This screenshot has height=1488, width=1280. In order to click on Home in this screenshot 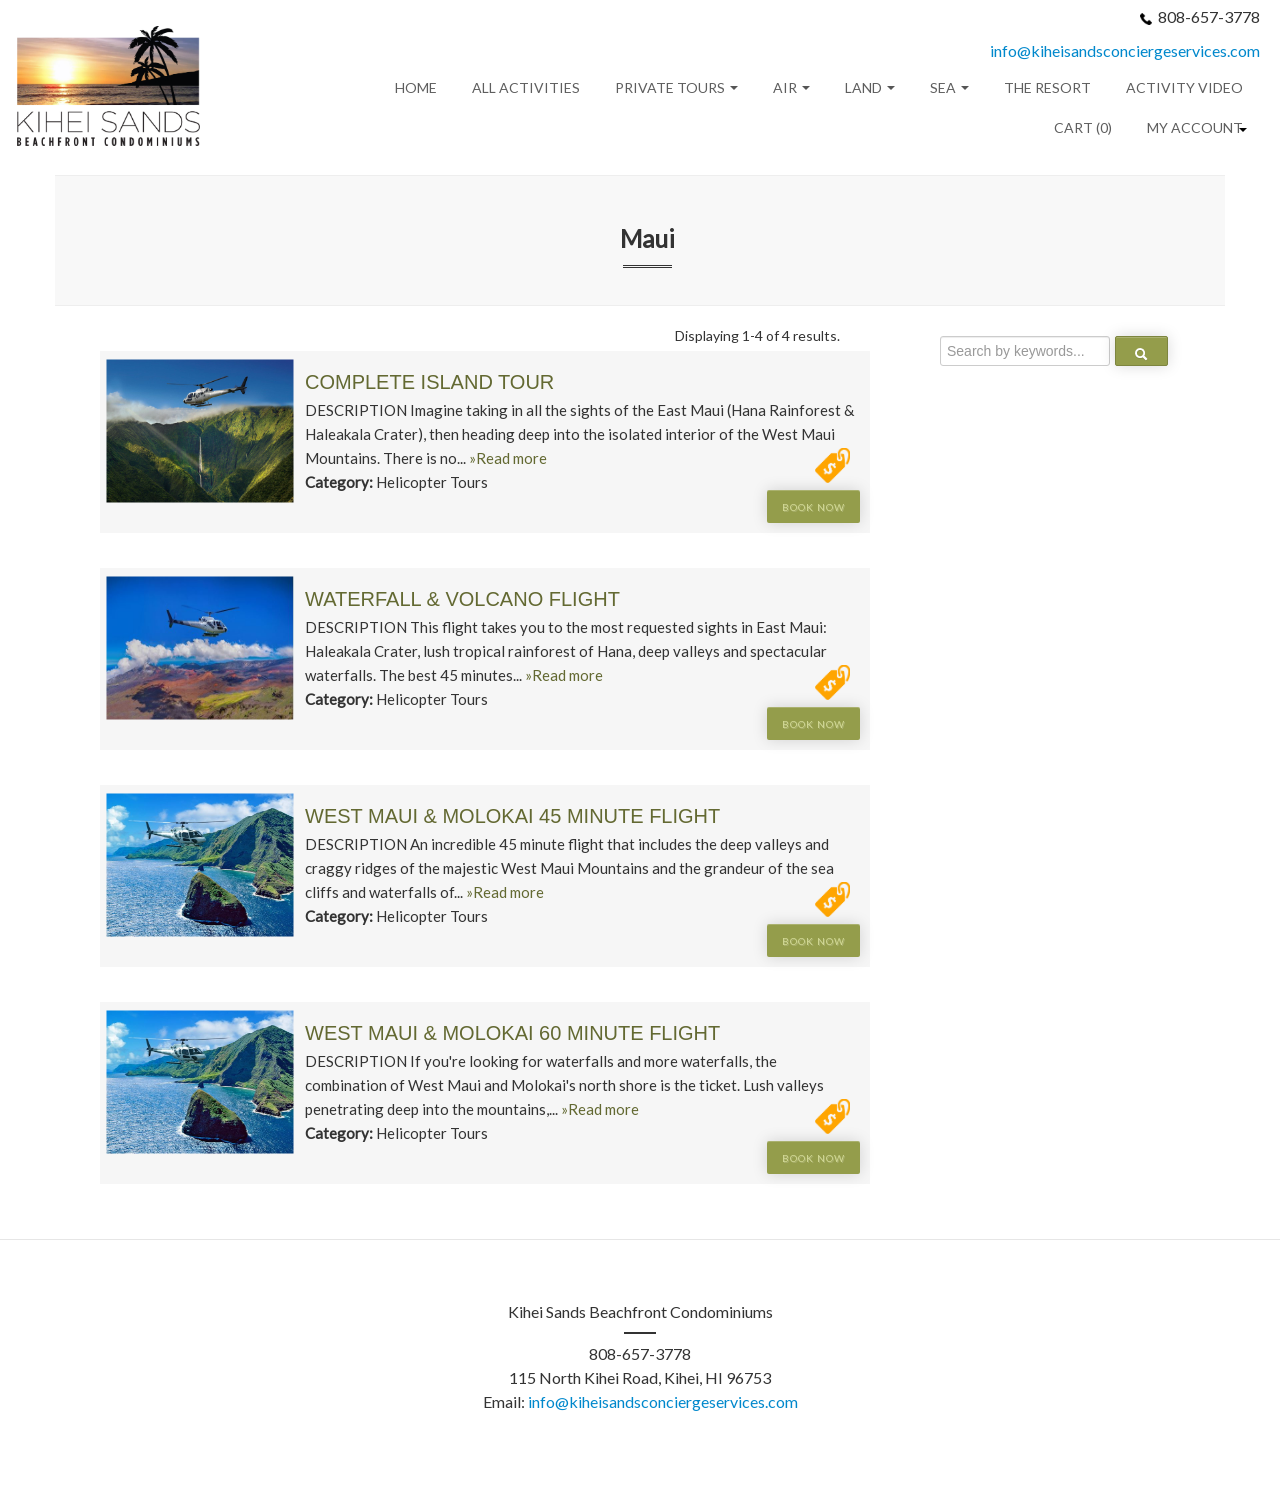, I will do `click(416, 87)`.